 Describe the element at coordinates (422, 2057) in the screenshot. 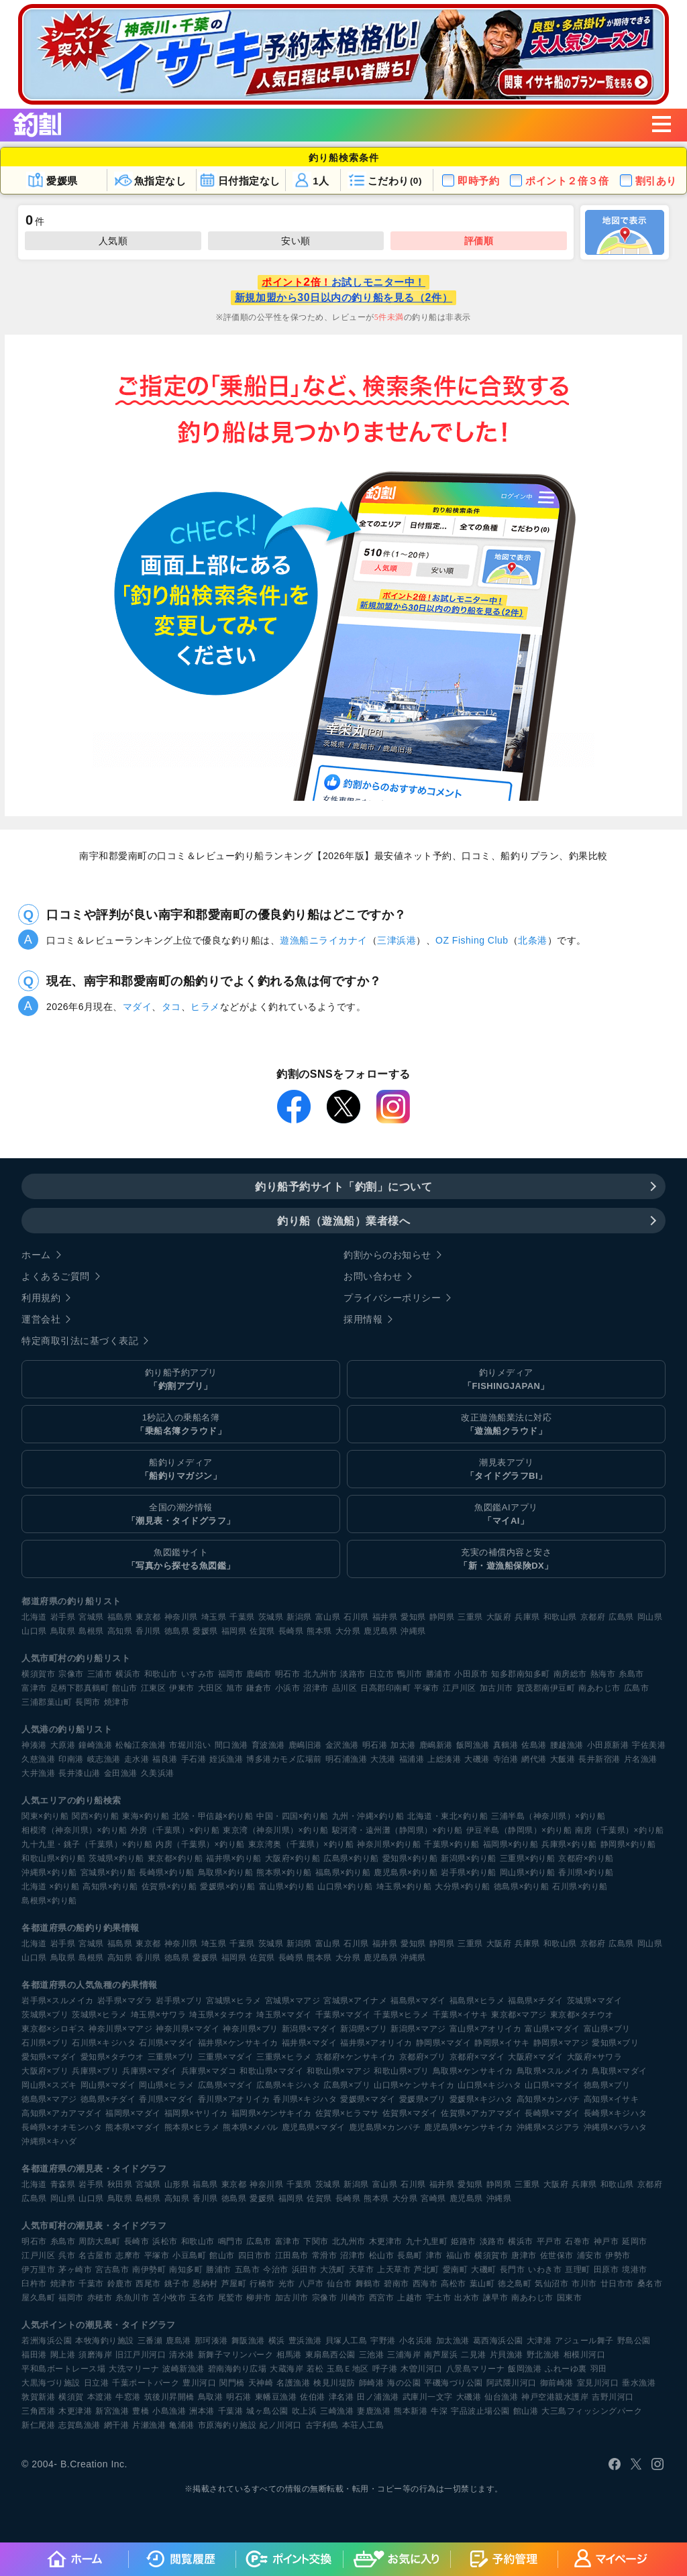

I see `京都府×ブリ` at that location.